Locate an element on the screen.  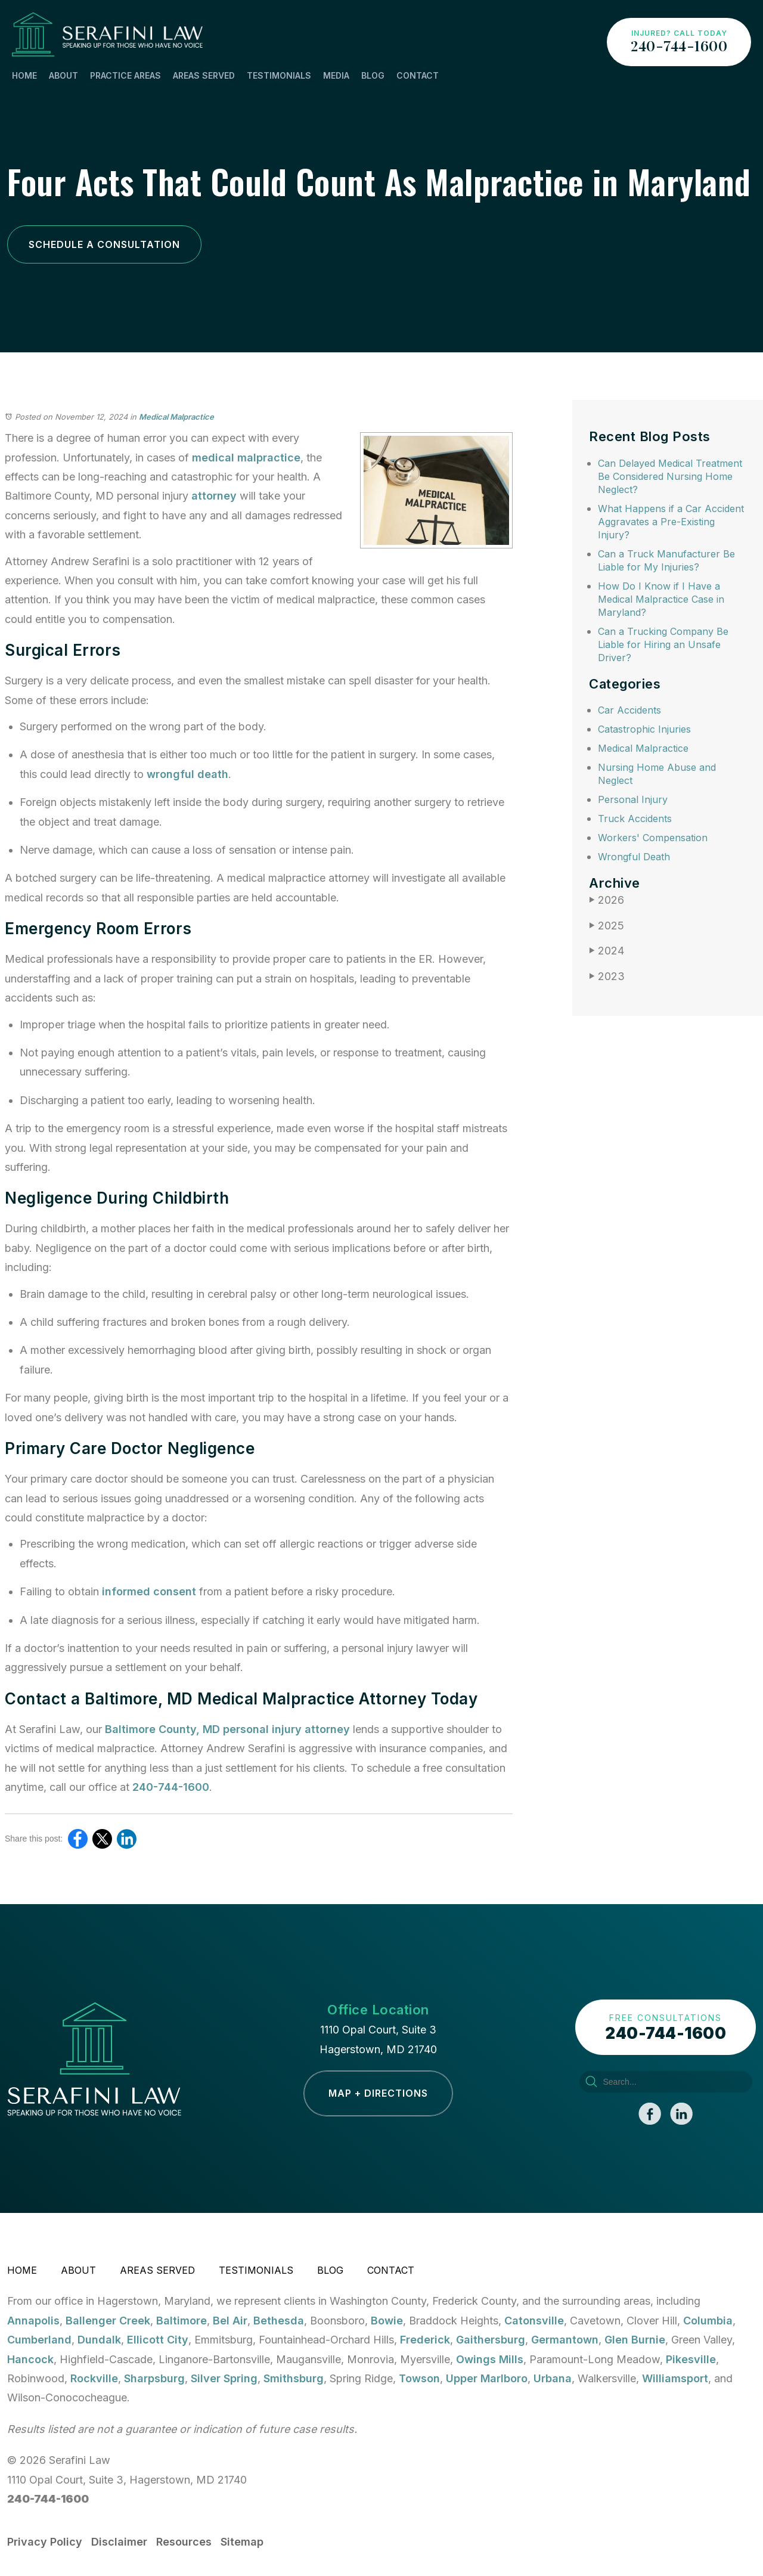
Media is located at coordinates (336, 75).